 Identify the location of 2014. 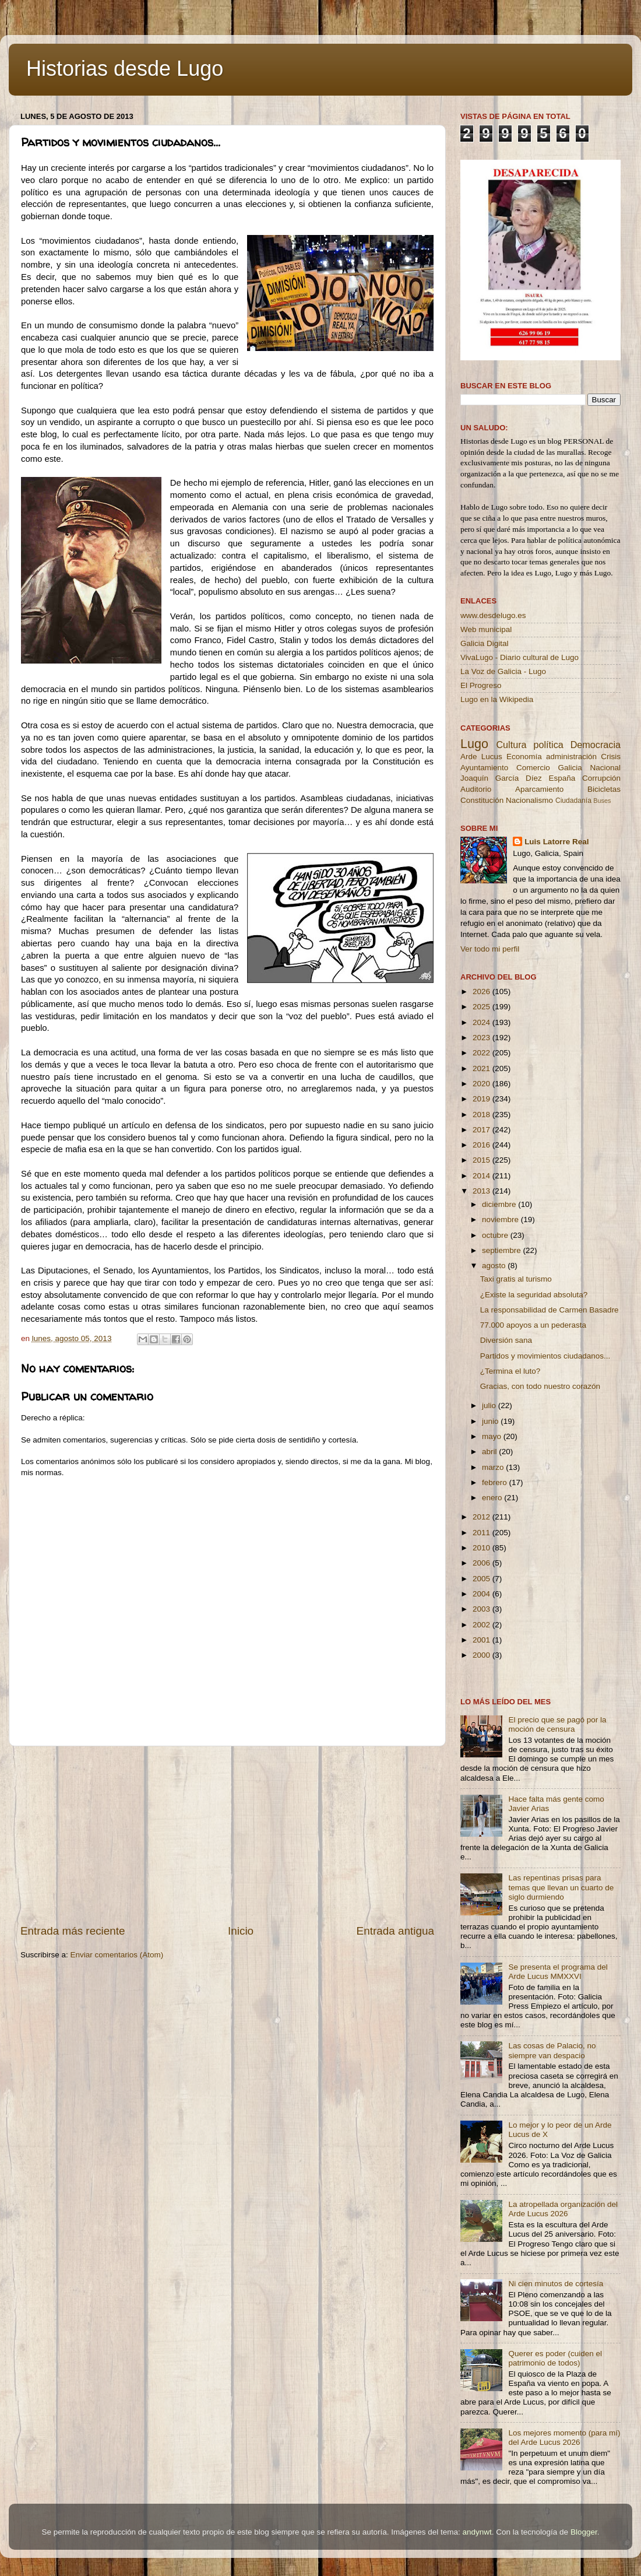
(482, 1175).